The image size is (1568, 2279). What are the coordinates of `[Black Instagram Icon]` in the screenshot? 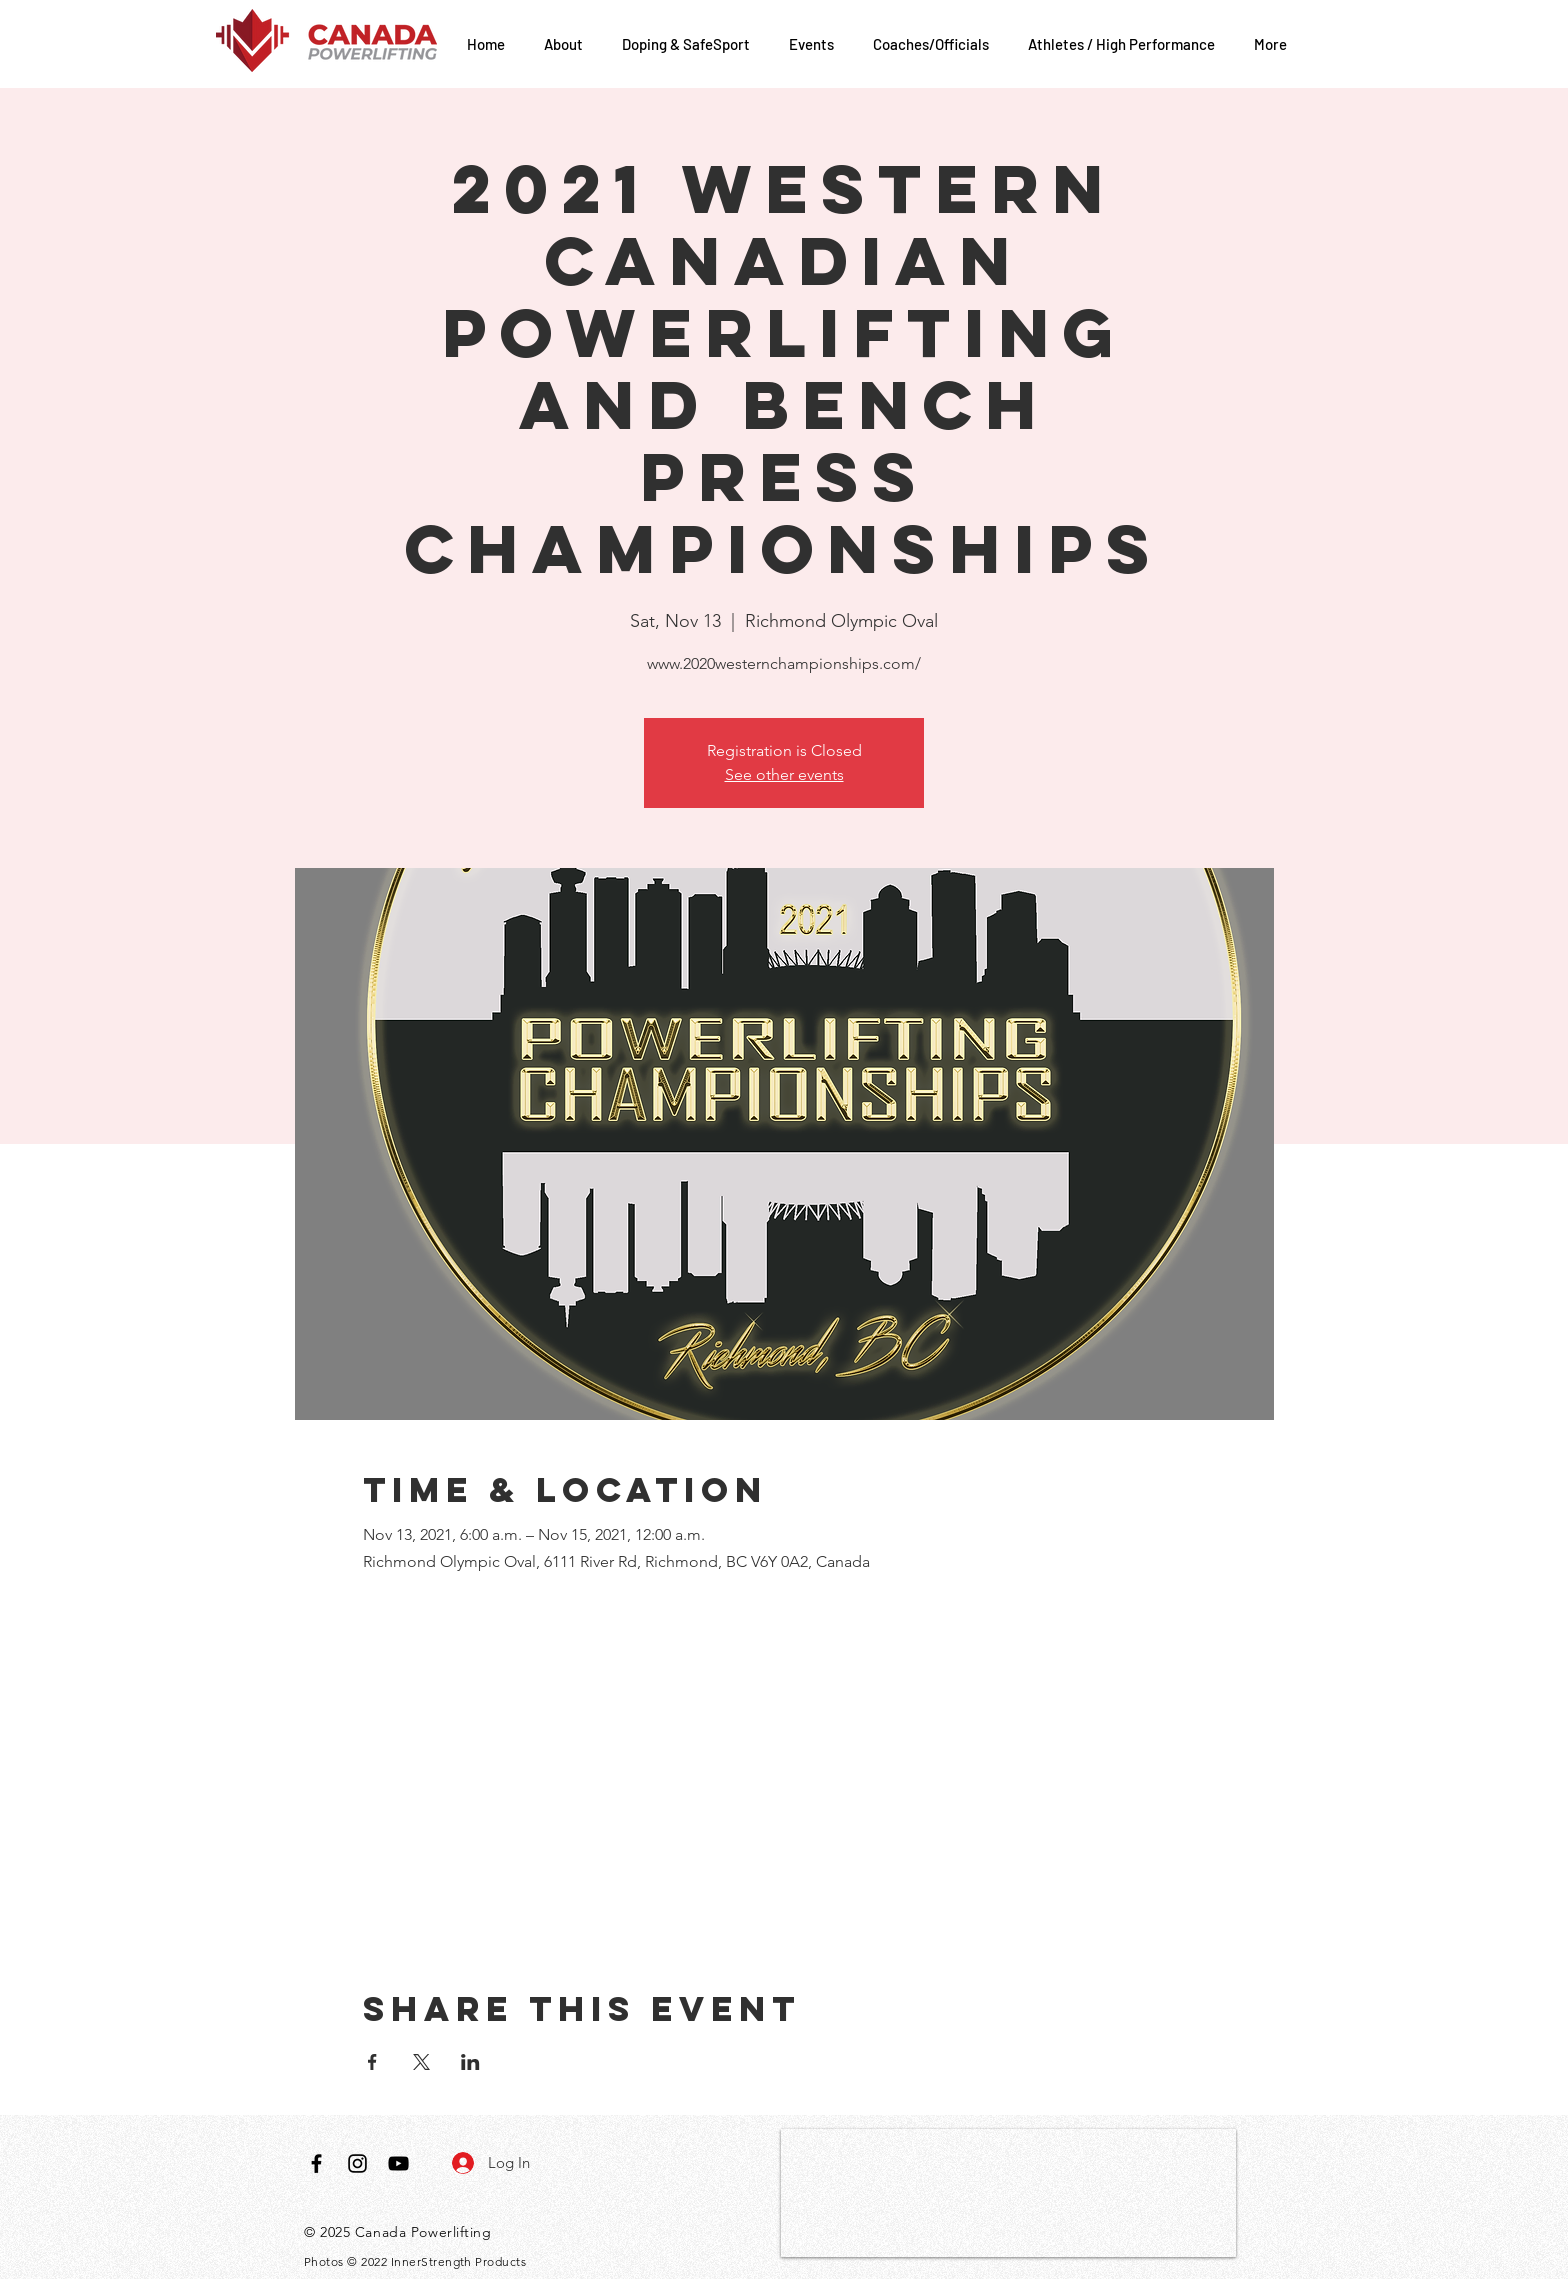 It's located at (357, 2163).